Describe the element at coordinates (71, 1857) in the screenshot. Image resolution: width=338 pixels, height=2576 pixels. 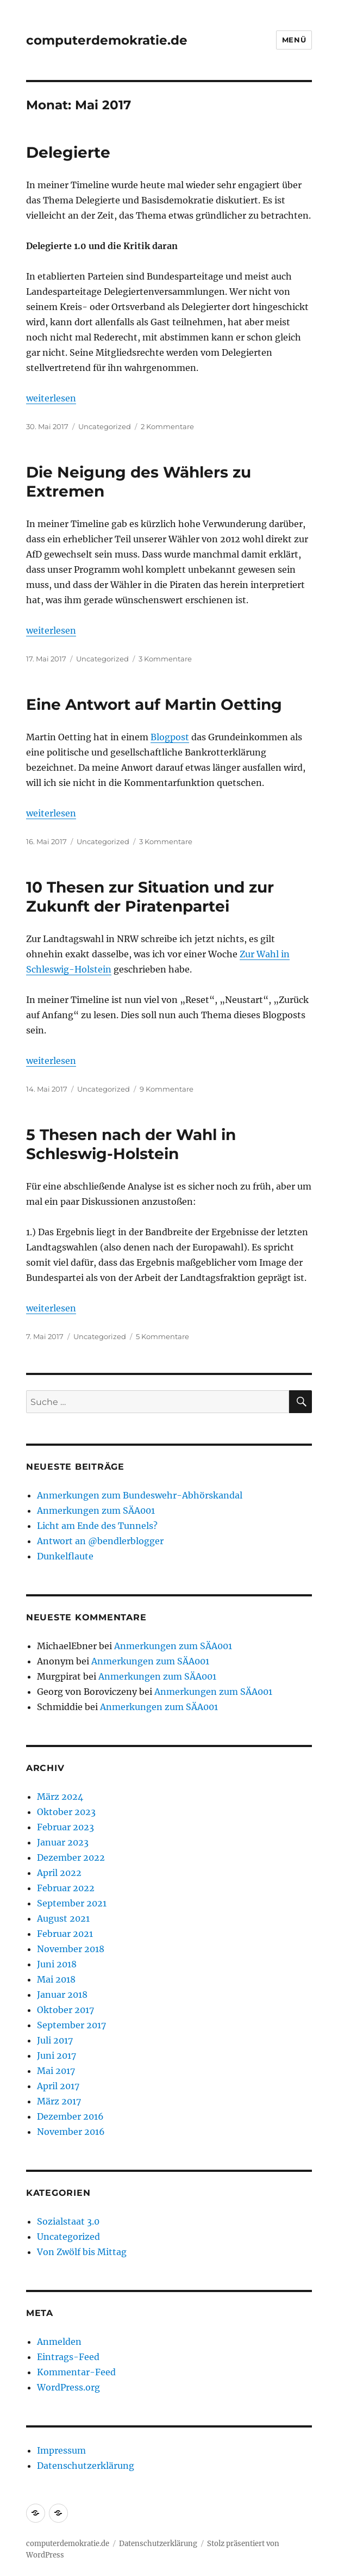
I see `Dezember 2022` at that location.